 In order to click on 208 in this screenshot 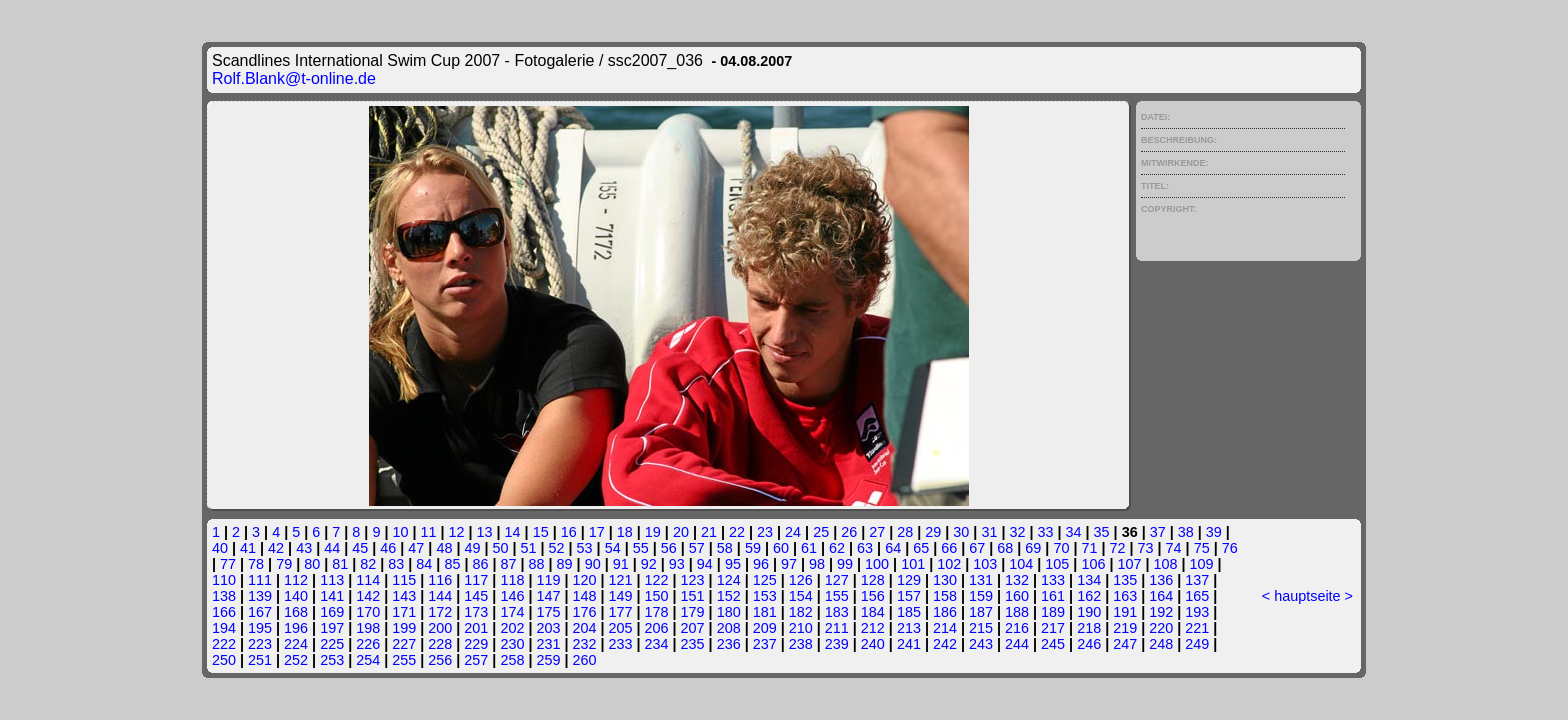, I will do `click(729, 628)`.